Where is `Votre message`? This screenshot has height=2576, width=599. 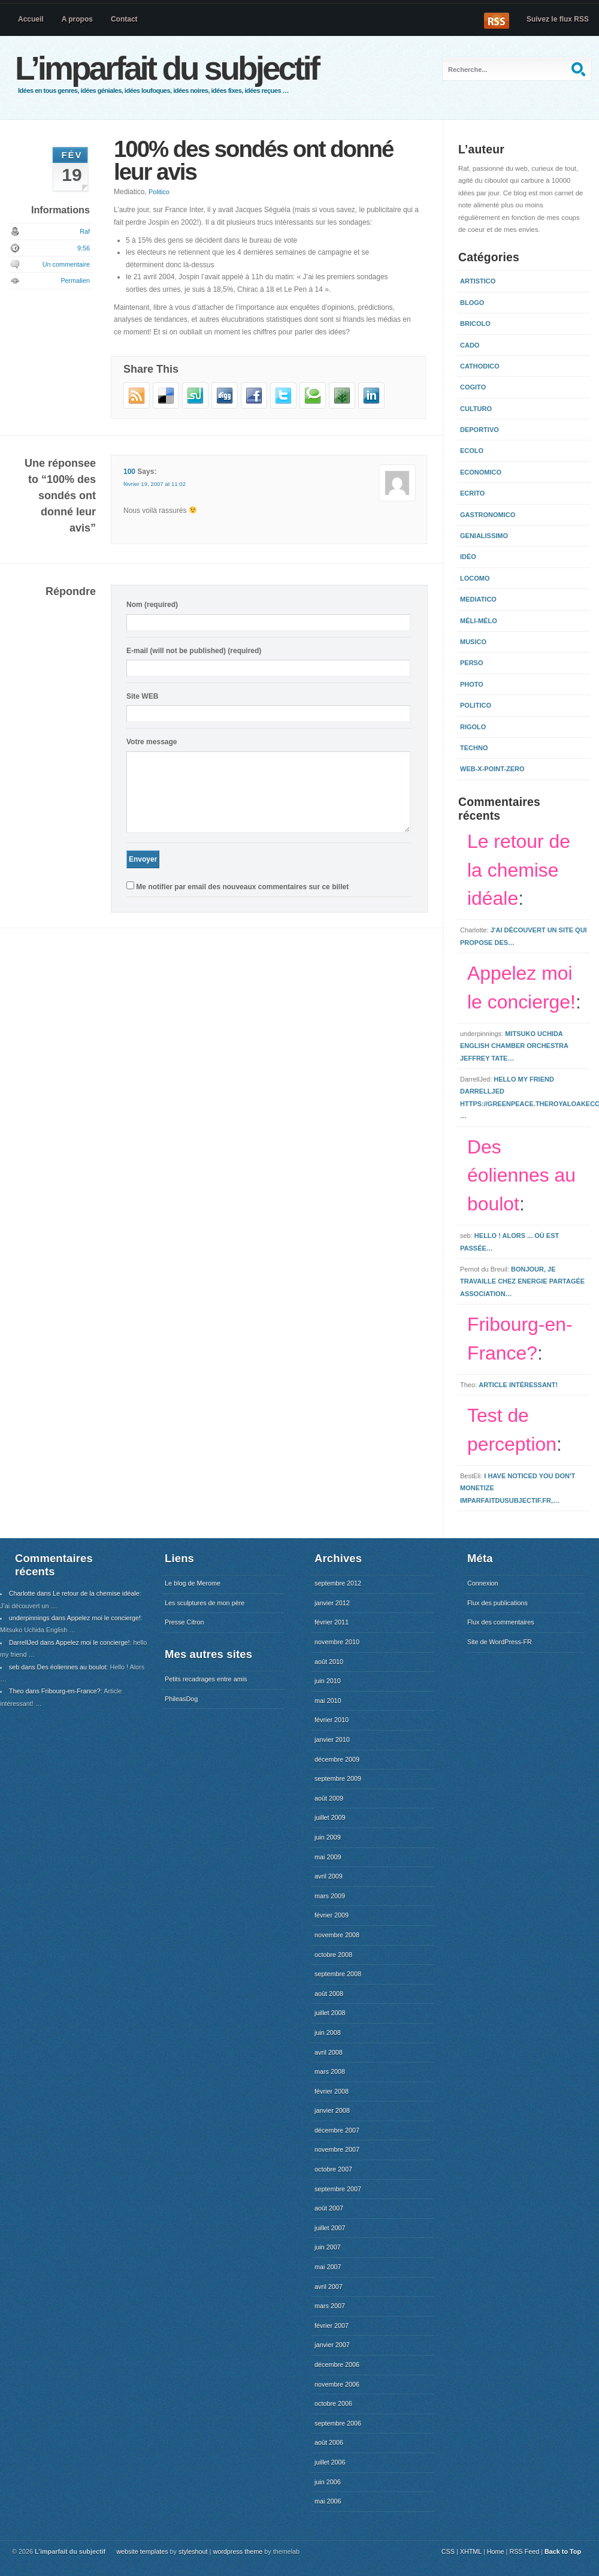 Votre message is located at coordinates (151, 742).